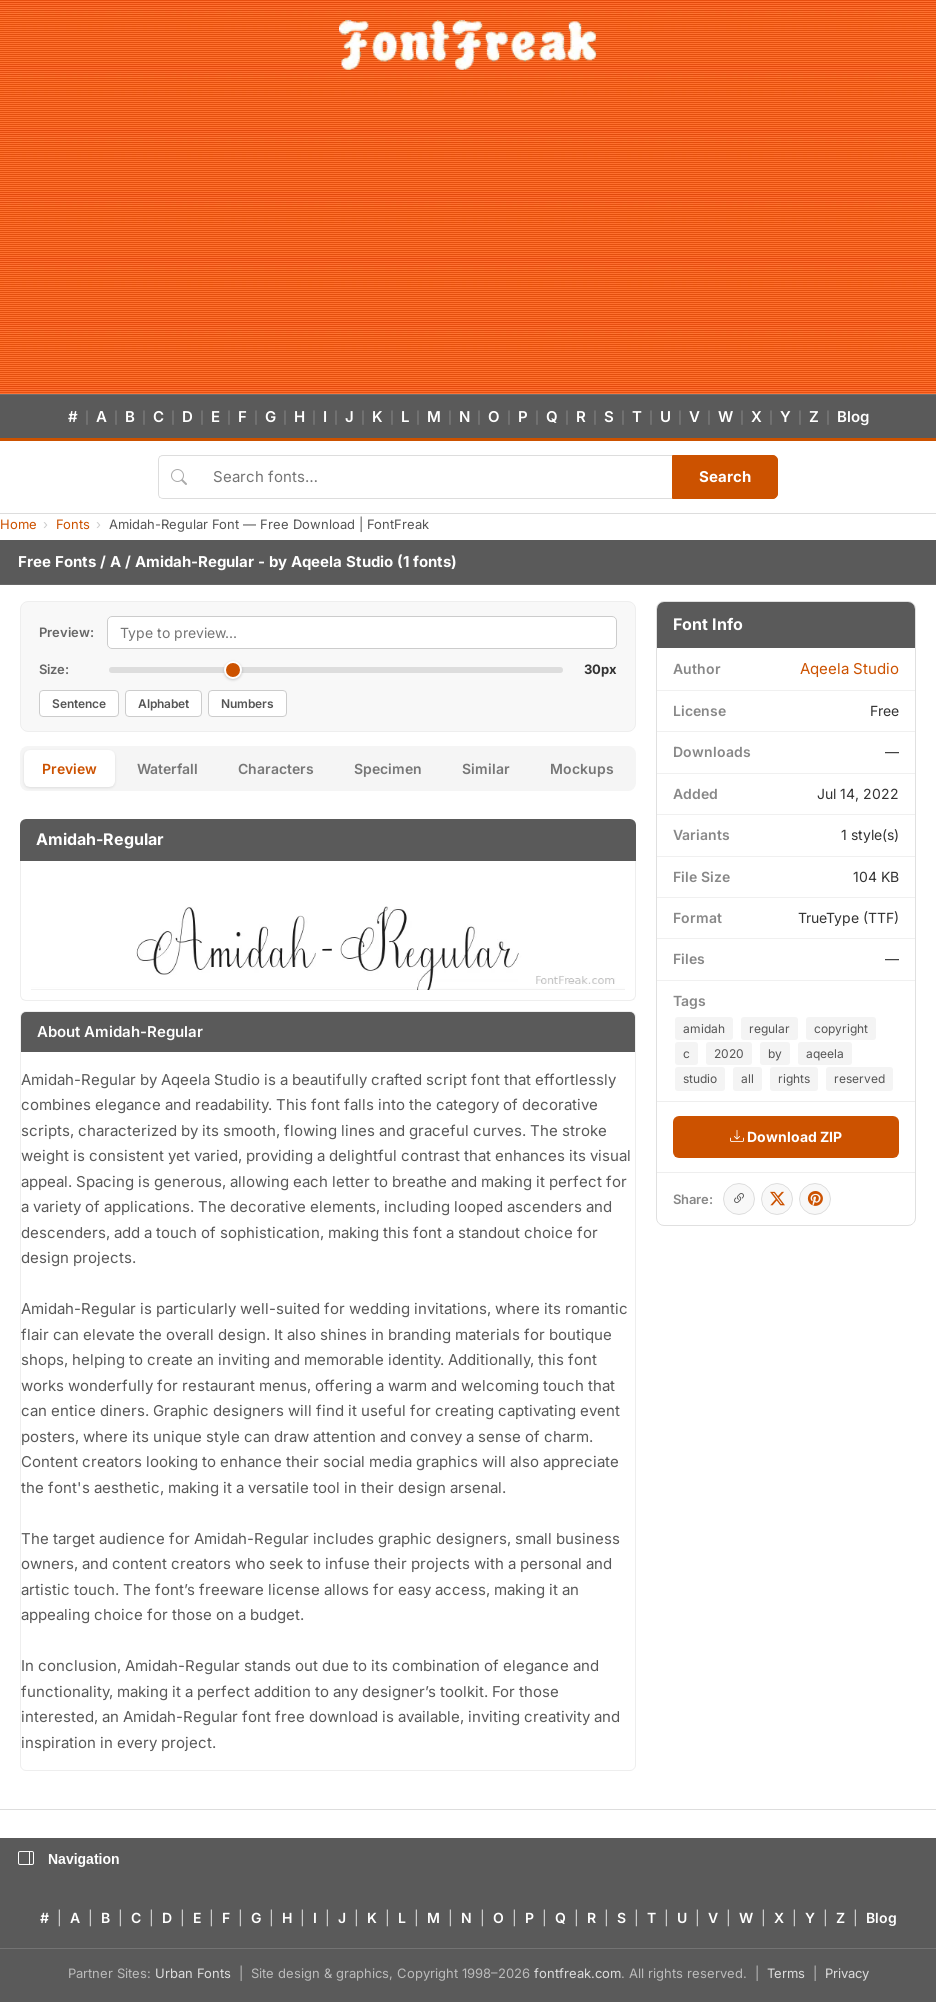  Describe the element at coordinates (69, 1859) in the screenshot. I see `Navigation` at that location.